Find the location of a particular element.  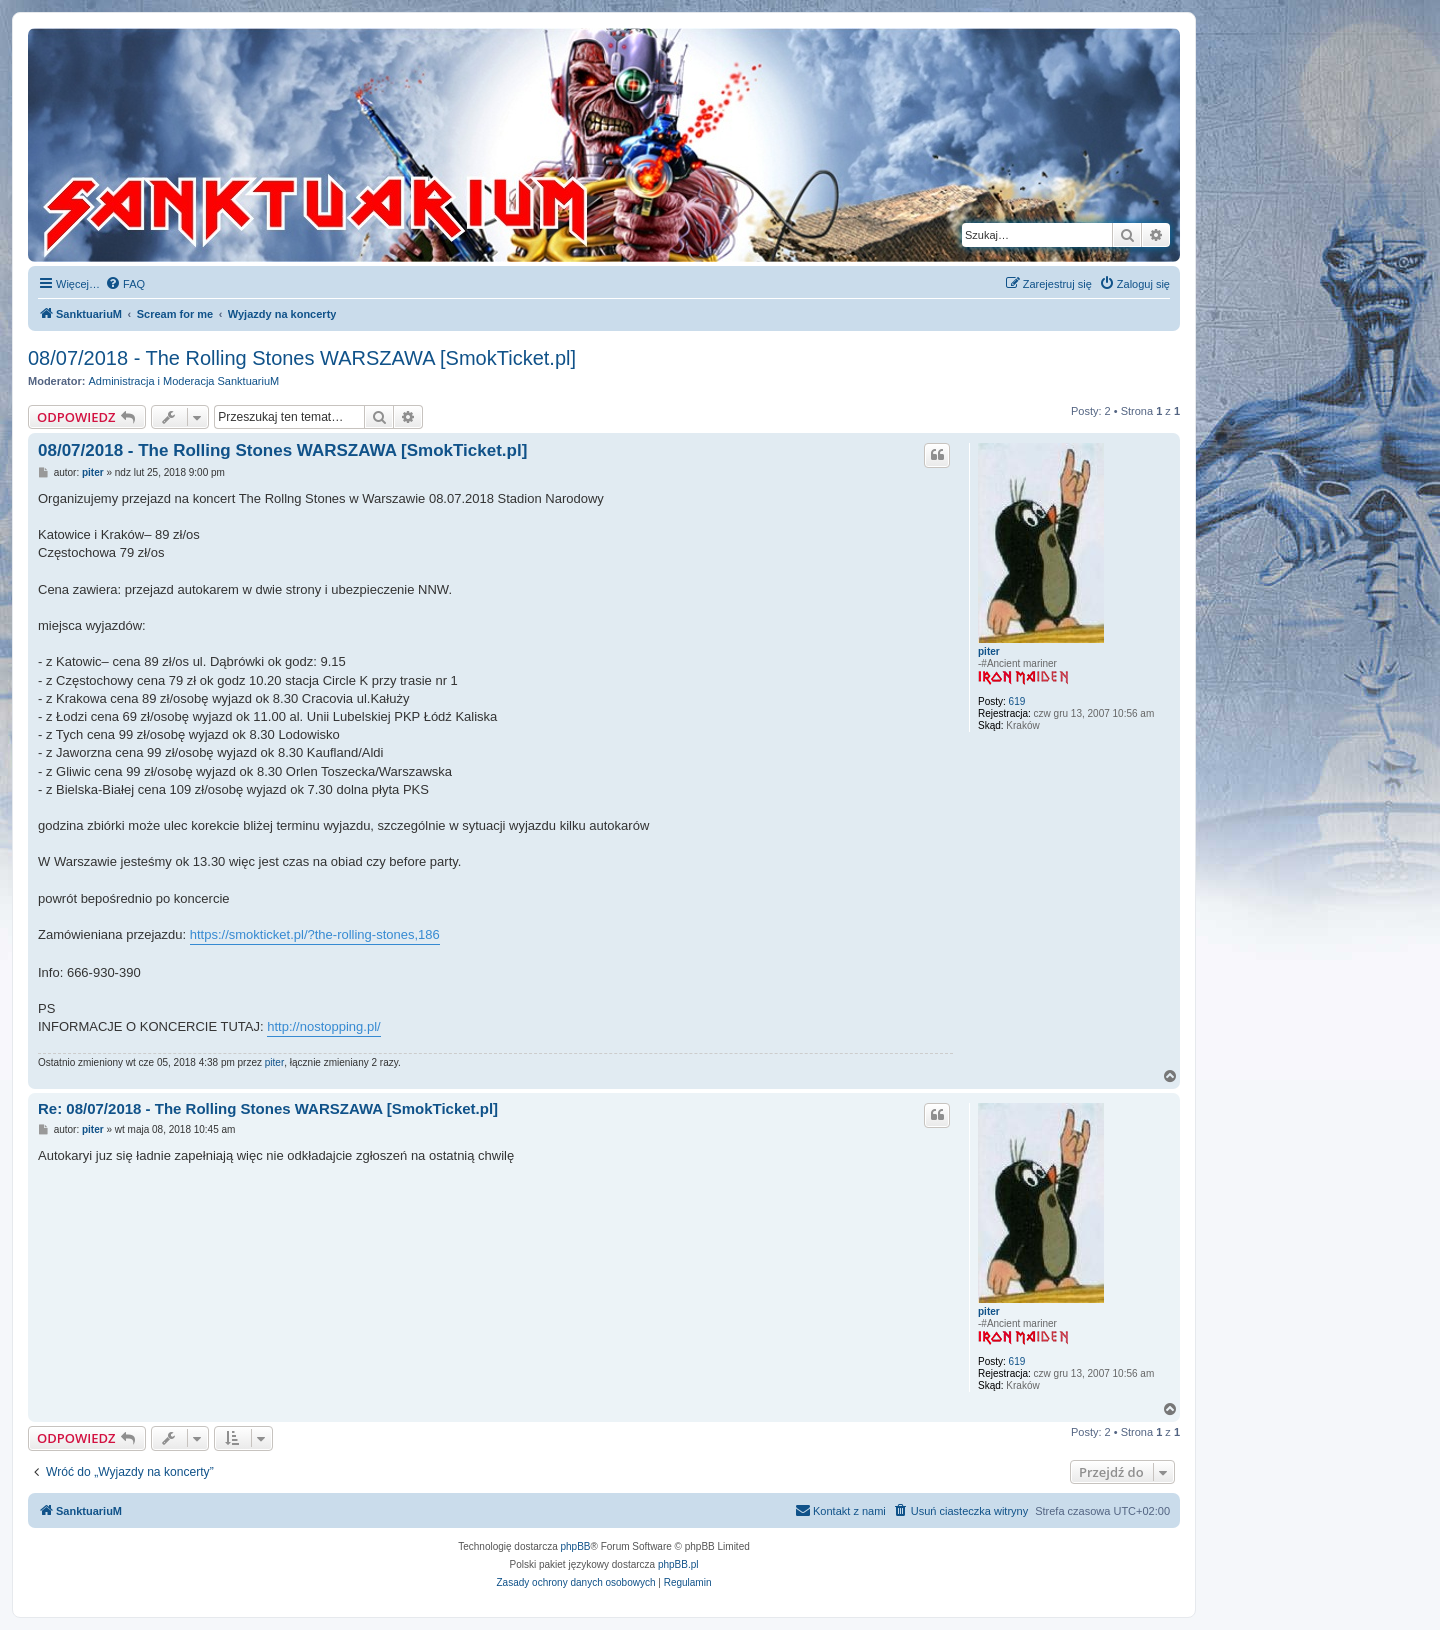

phpBB is located at coordinates (576, 1546).